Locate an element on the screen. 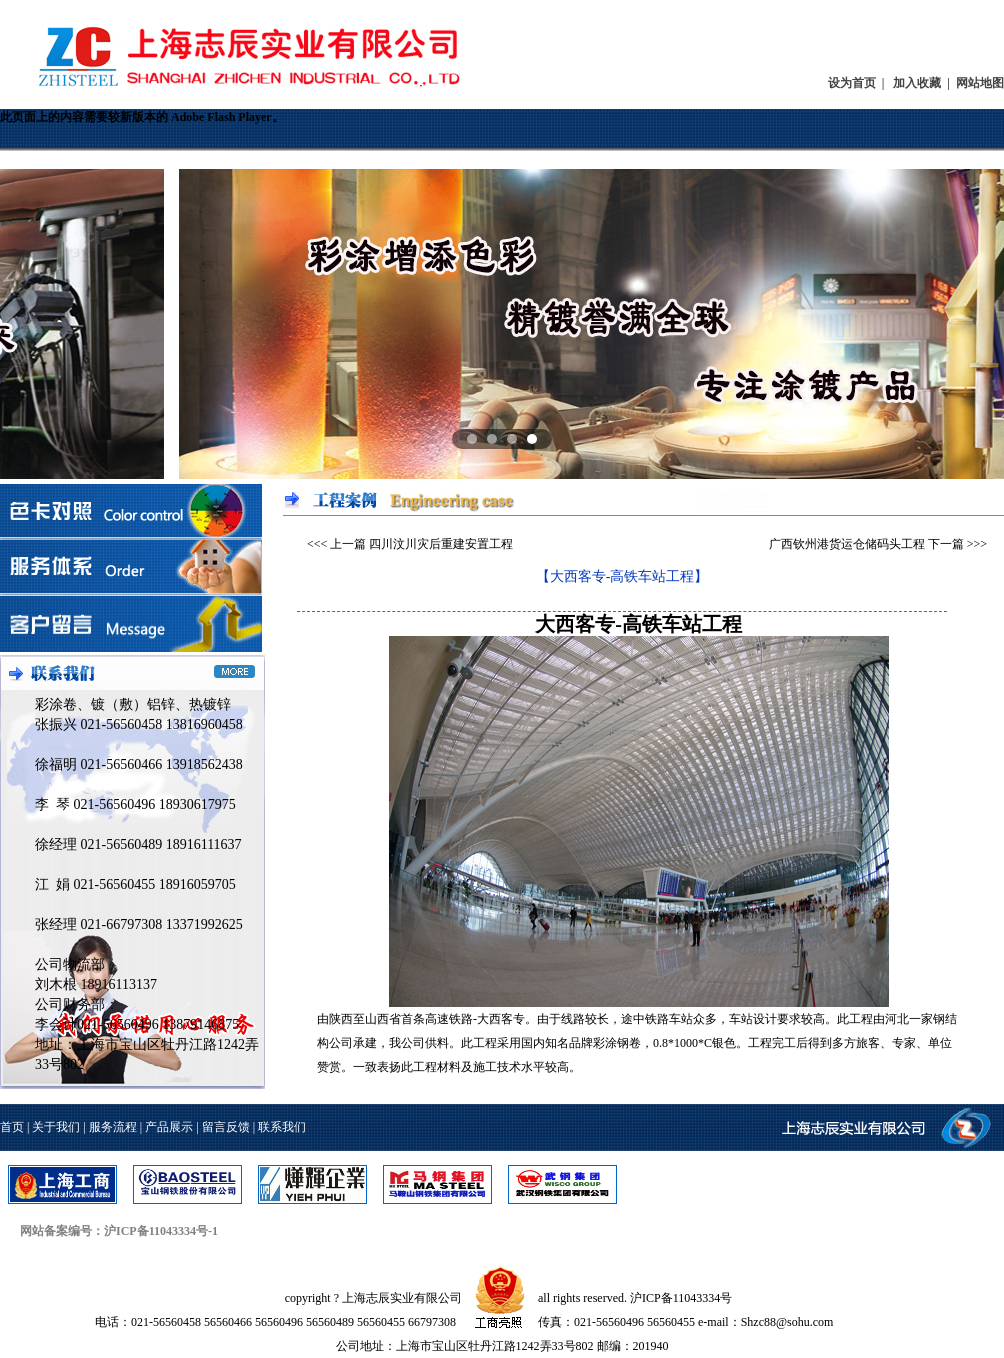 Image resolution: width=1004 pixels, height=1358 pixels. 网站地图 is located at coordinates (980, 83).